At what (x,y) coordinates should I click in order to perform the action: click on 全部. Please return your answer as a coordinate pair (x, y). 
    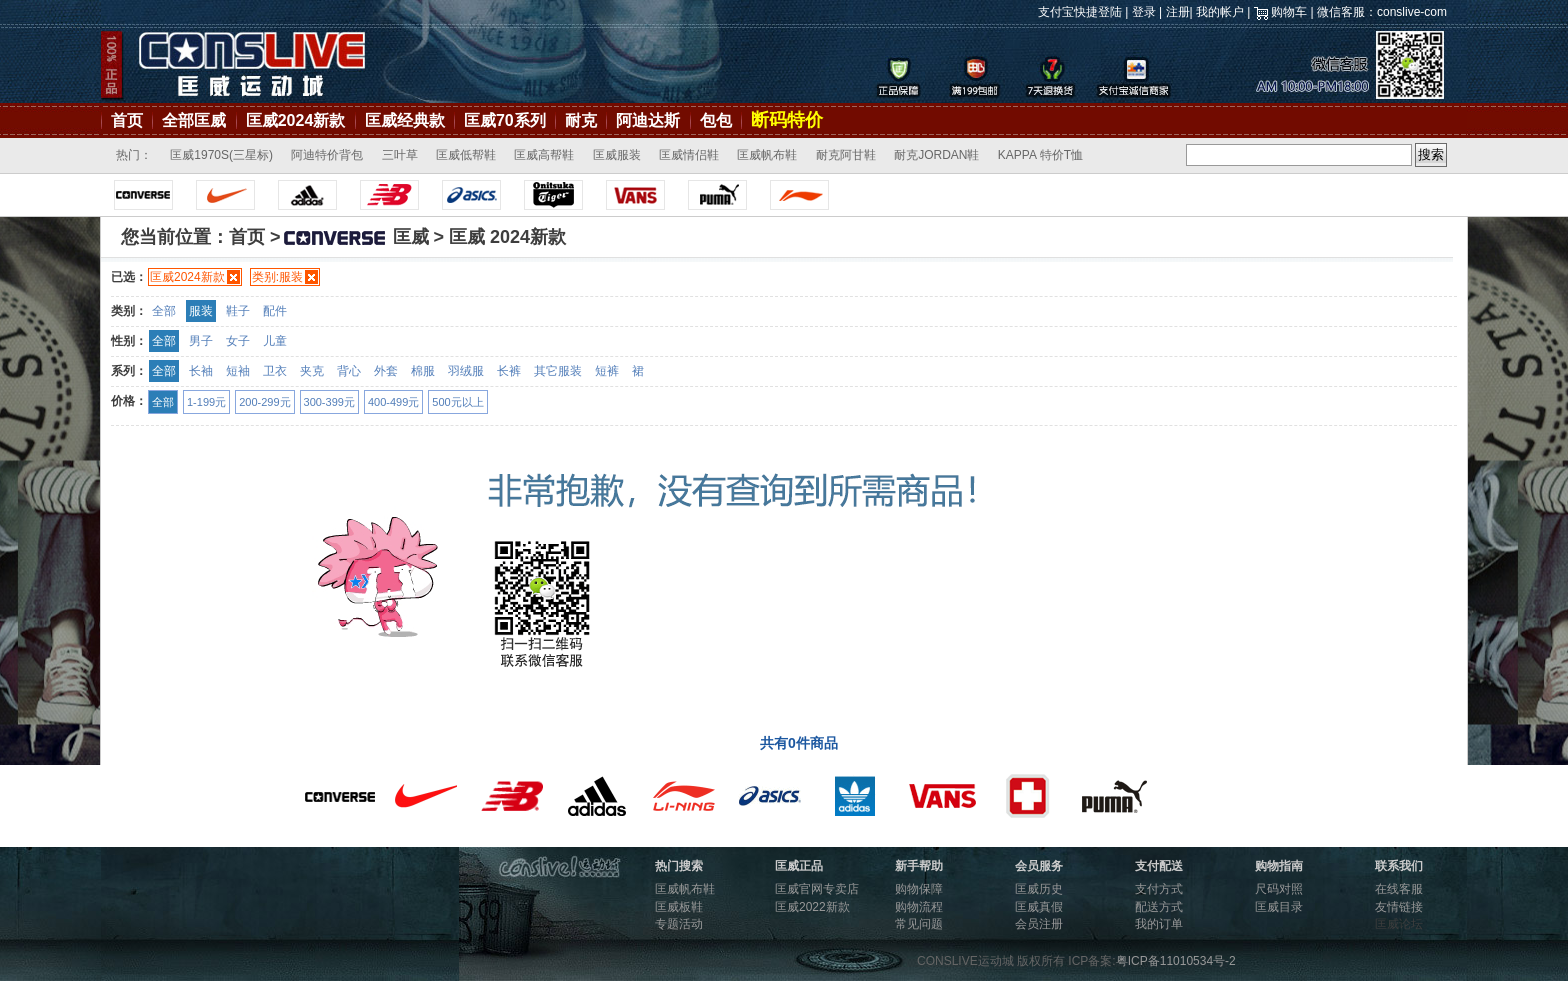
    Looking at the image, I should click on (164, 311).